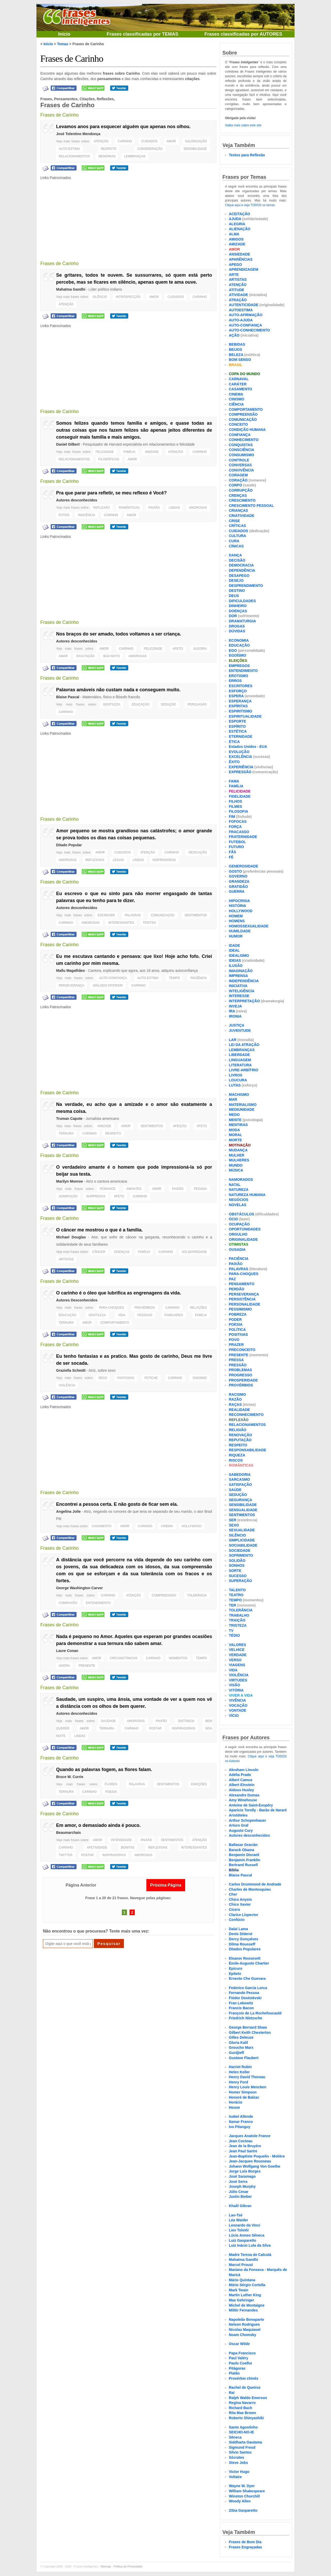 This screenshot has height=2576, width=331. Describe the element at coordinates (241, 971) in the screenshot. I see `IMAGINAÇÃO` at that location.